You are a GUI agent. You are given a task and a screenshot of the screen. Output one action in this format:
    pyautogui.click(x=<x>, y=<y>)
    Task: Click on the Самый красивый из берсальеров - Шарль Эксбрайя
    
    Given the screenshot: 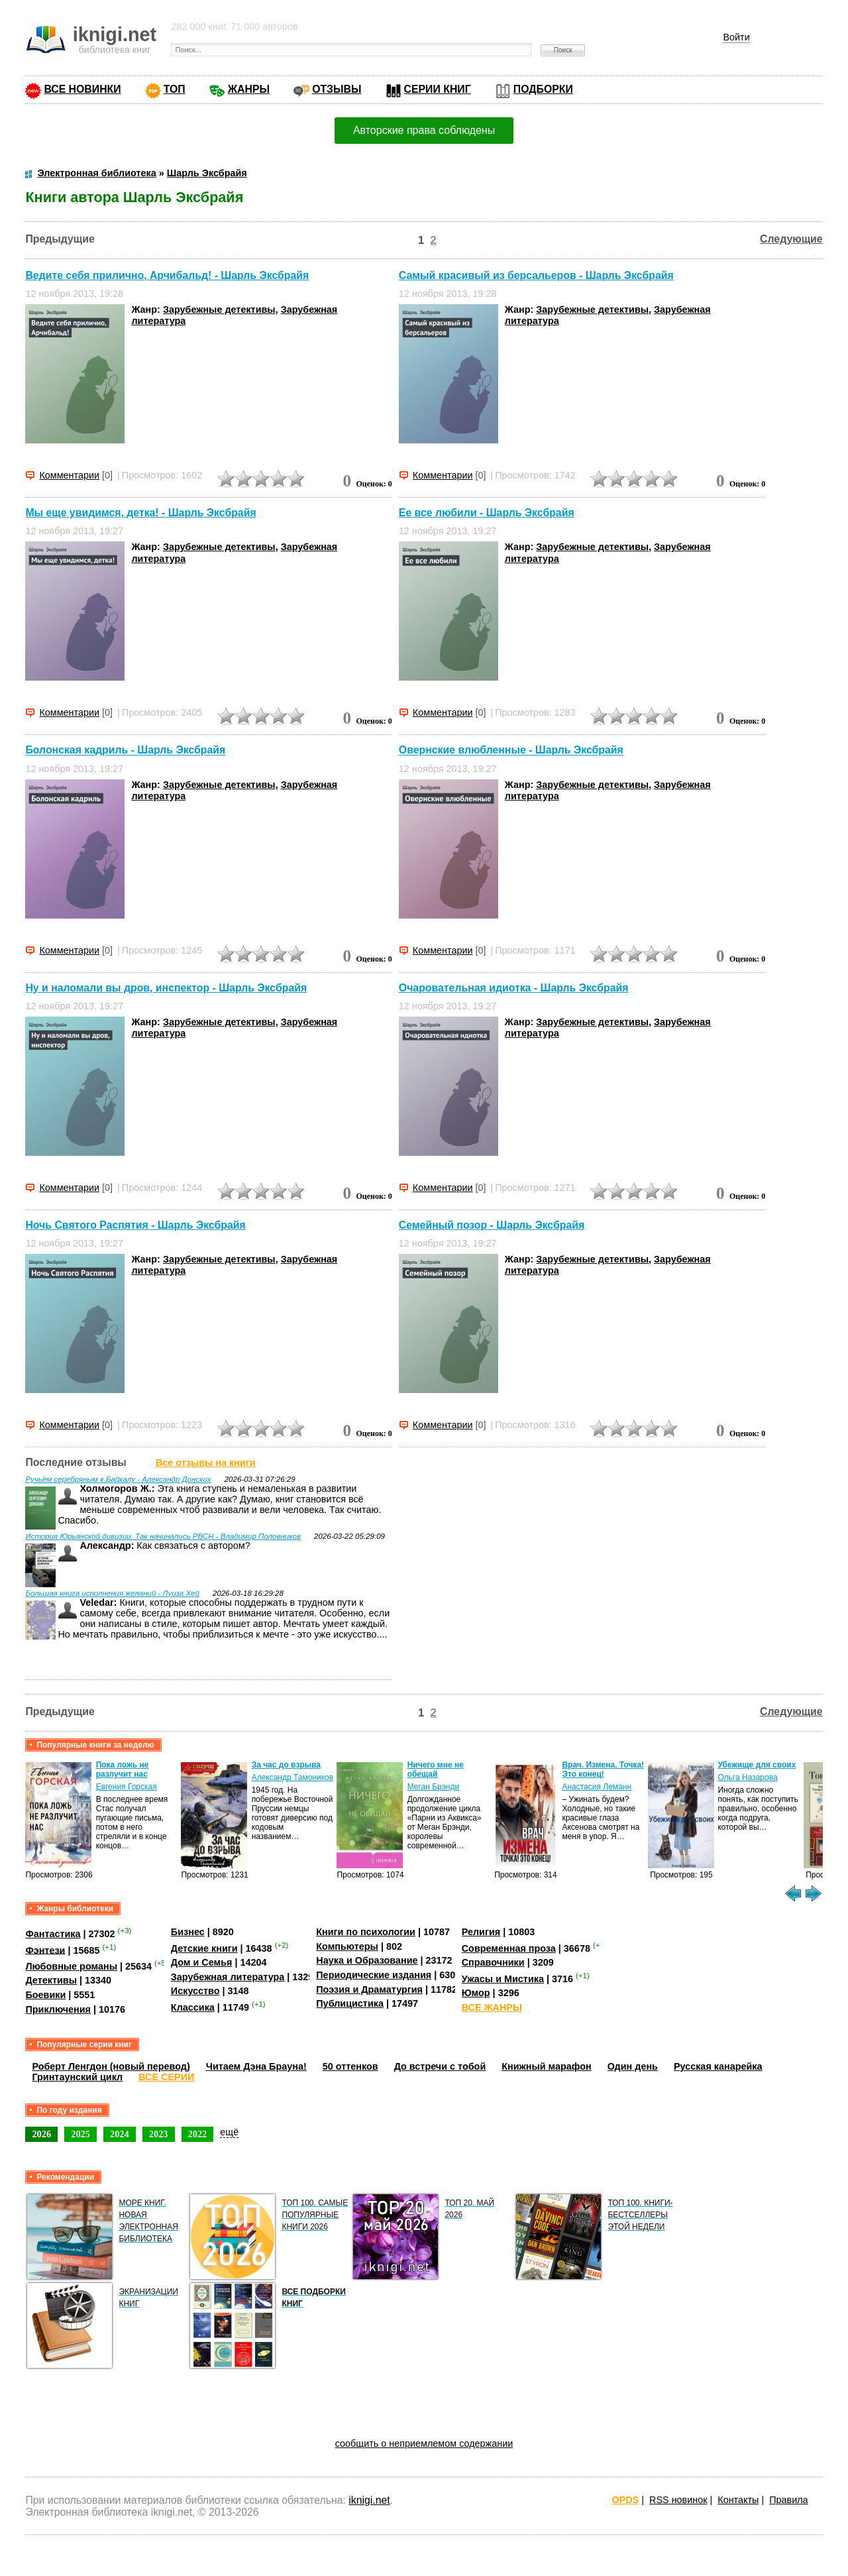 What is the action you would take?
    pyautogui.click(x=536, y=275)
    